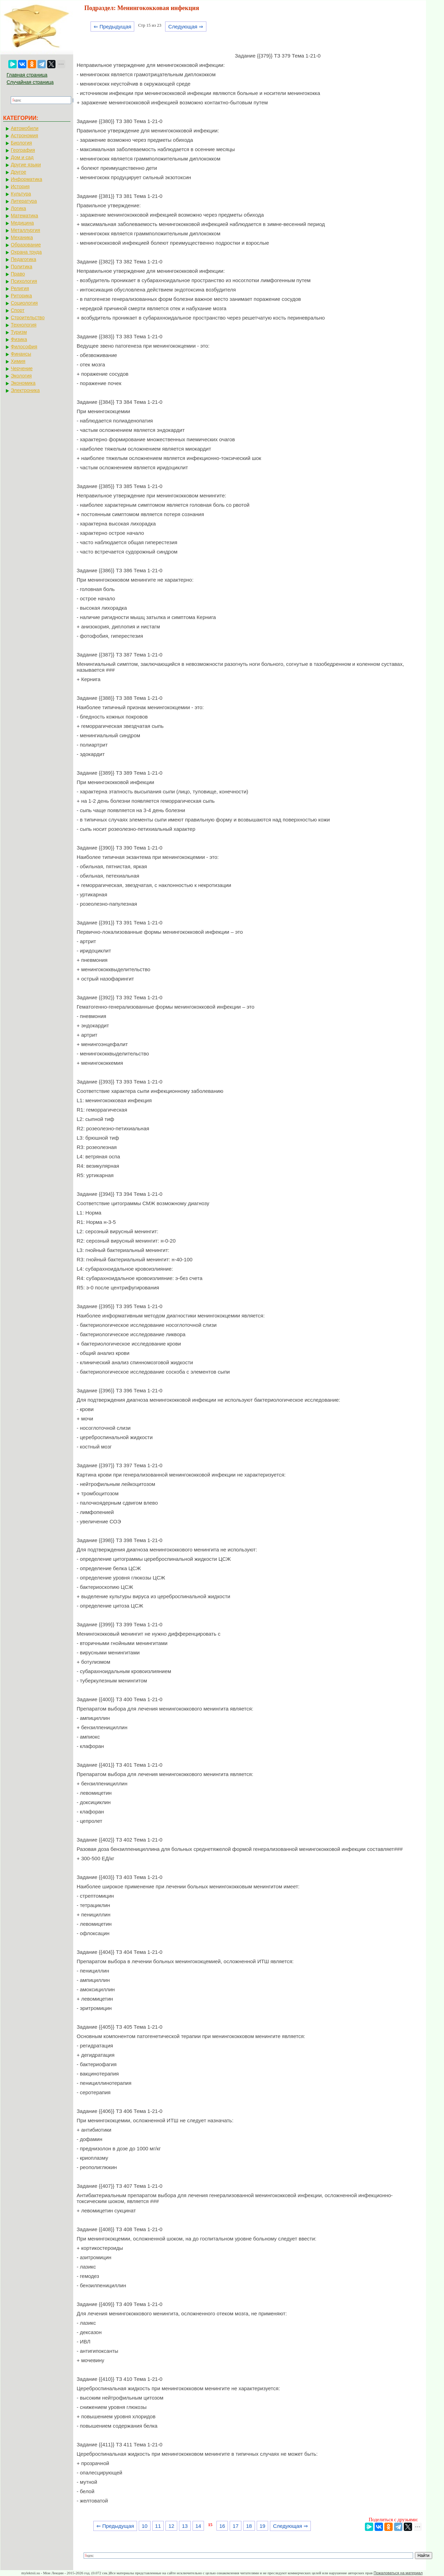 This screenshot has width=444, height=2576. I want to click on Следующая ⇒, so click(185, 26).